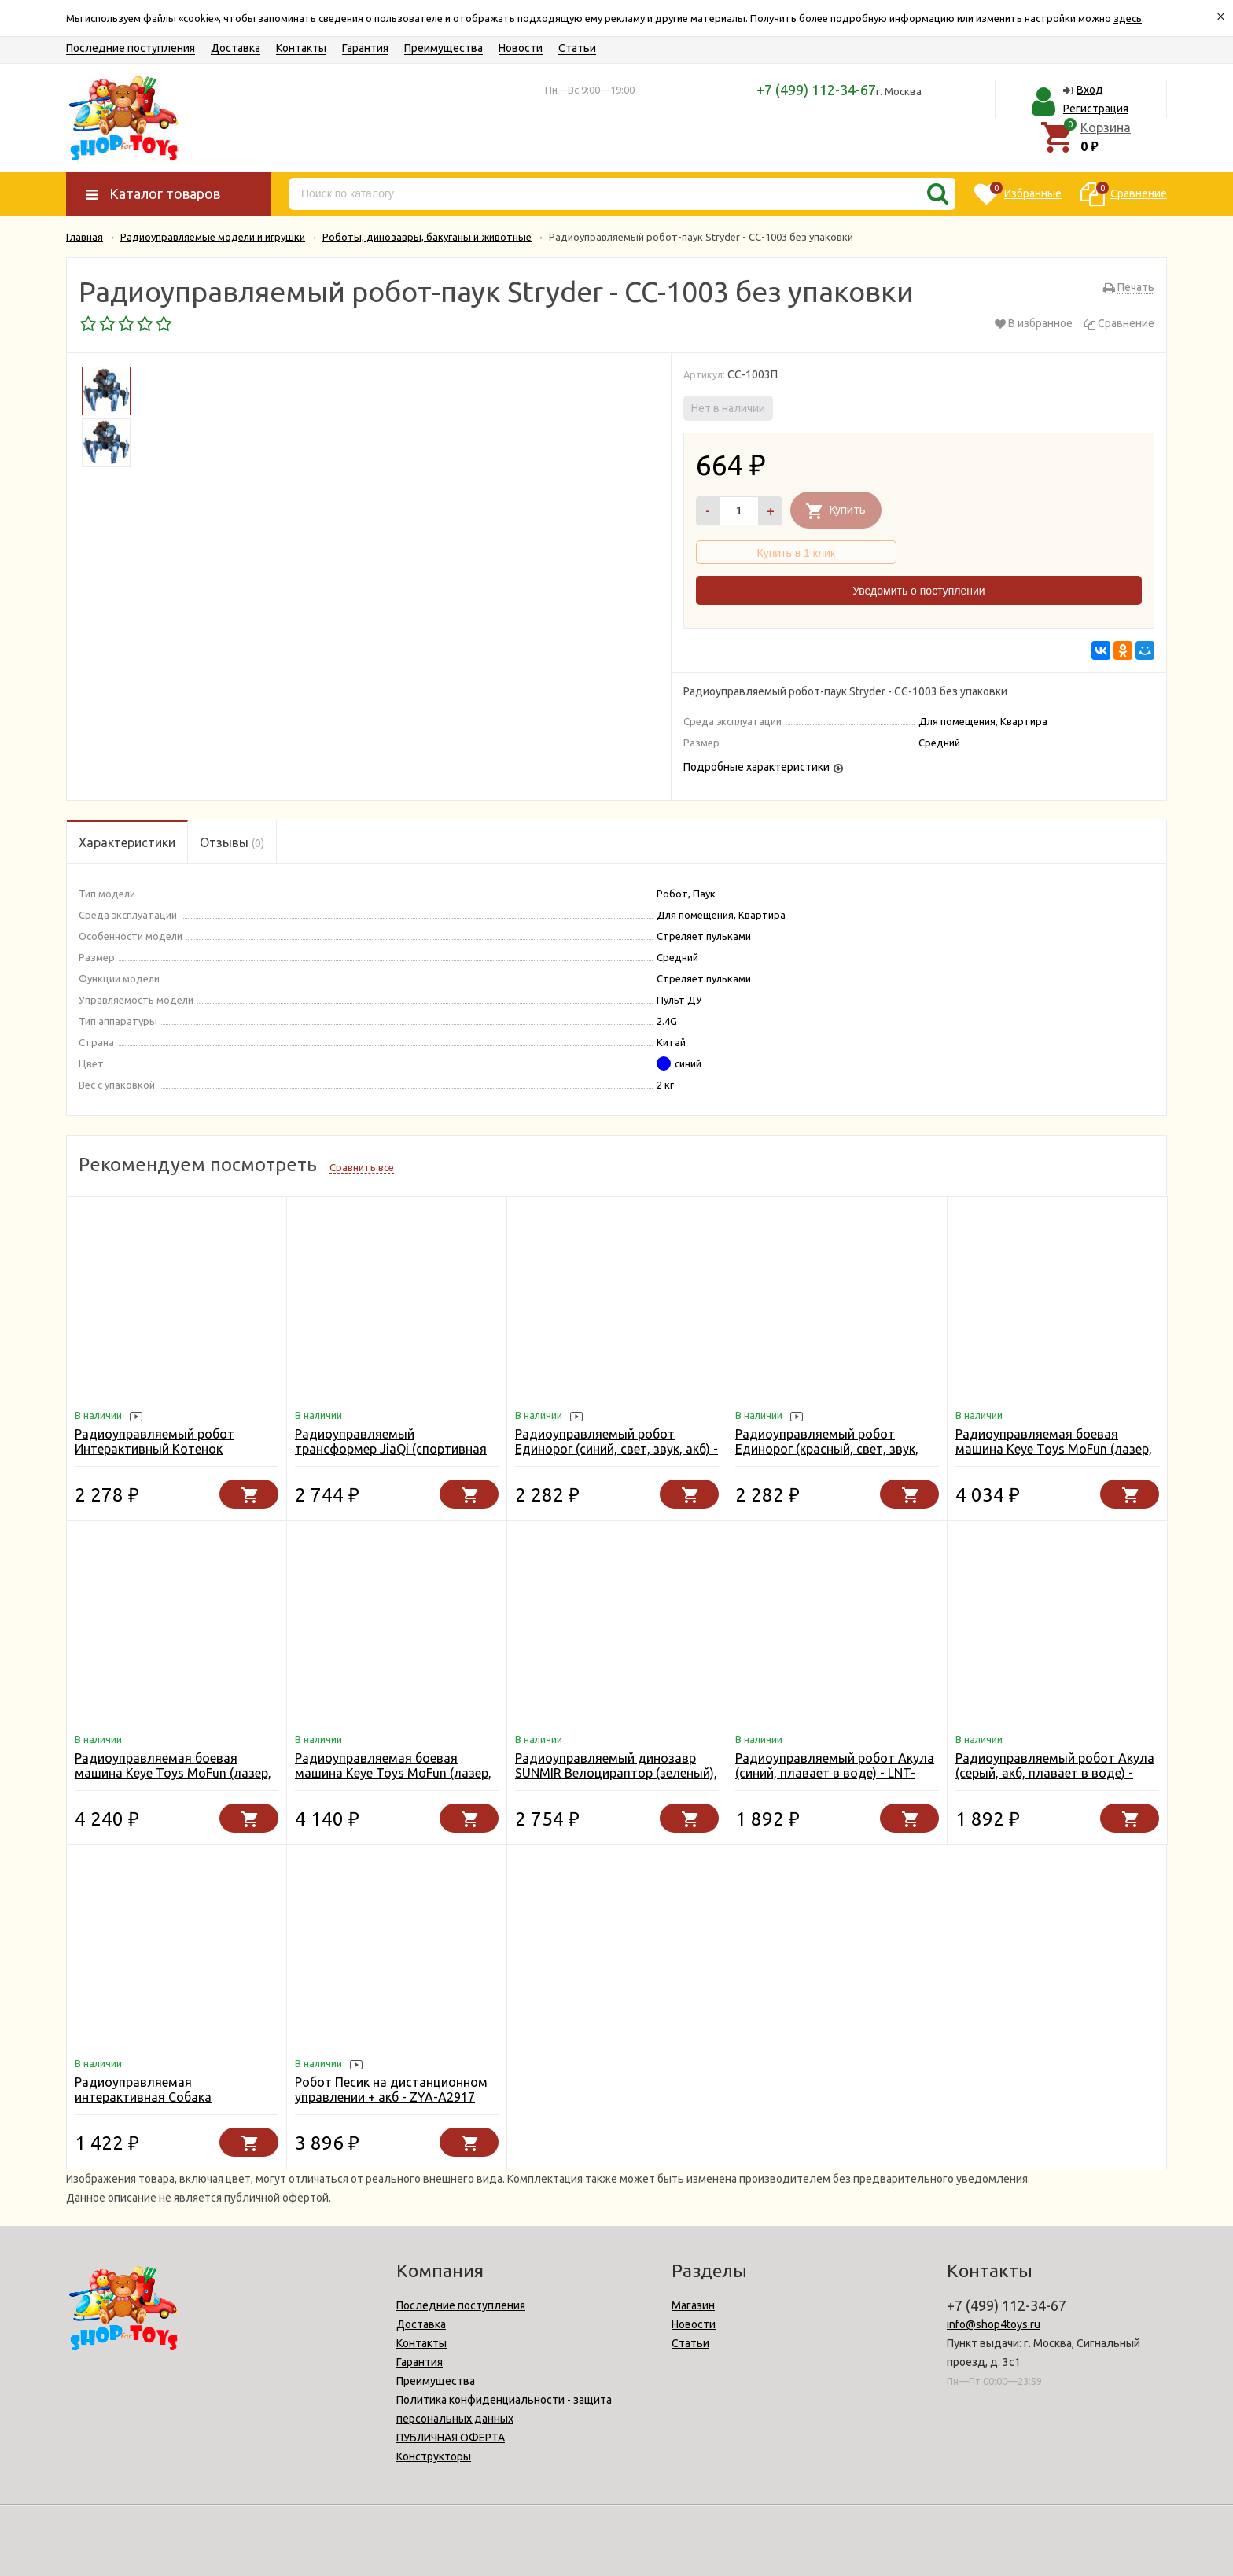  What do you see at coordinates (1054, 1773) in the screenshot?
I see `Радиоуправляемый робот Акула (серый, акб, плавает в воде) - LNT-K23B` at bounding box center [1054, 1773].